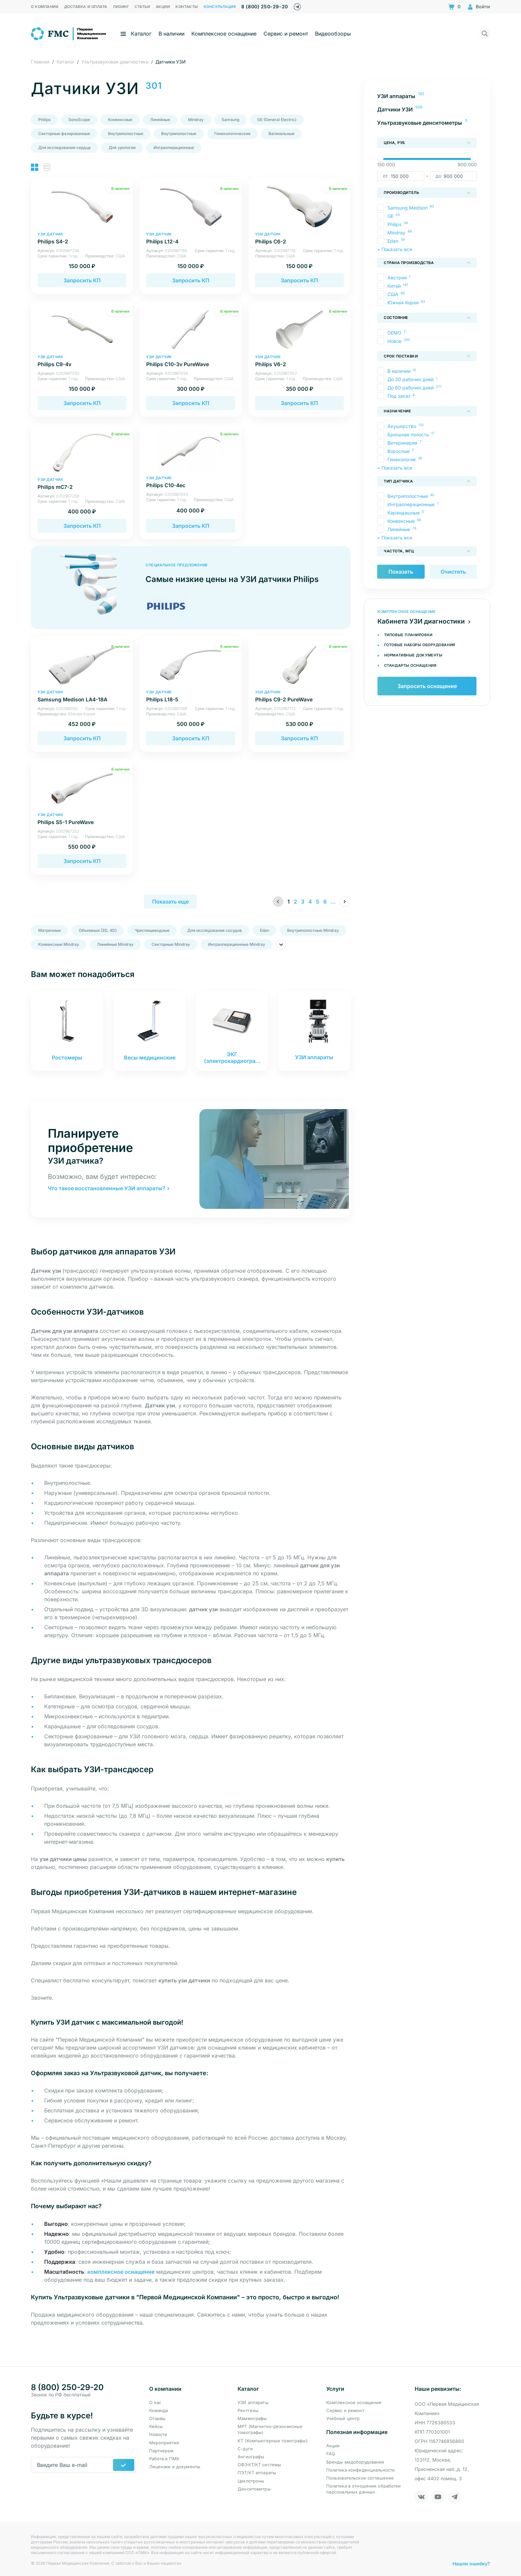 Image resolution: width=521 pixels, height=2576 pixels. Describe the element at coordinates (333, 33) in the screenshot. I see `Видеообзоры` at that location.